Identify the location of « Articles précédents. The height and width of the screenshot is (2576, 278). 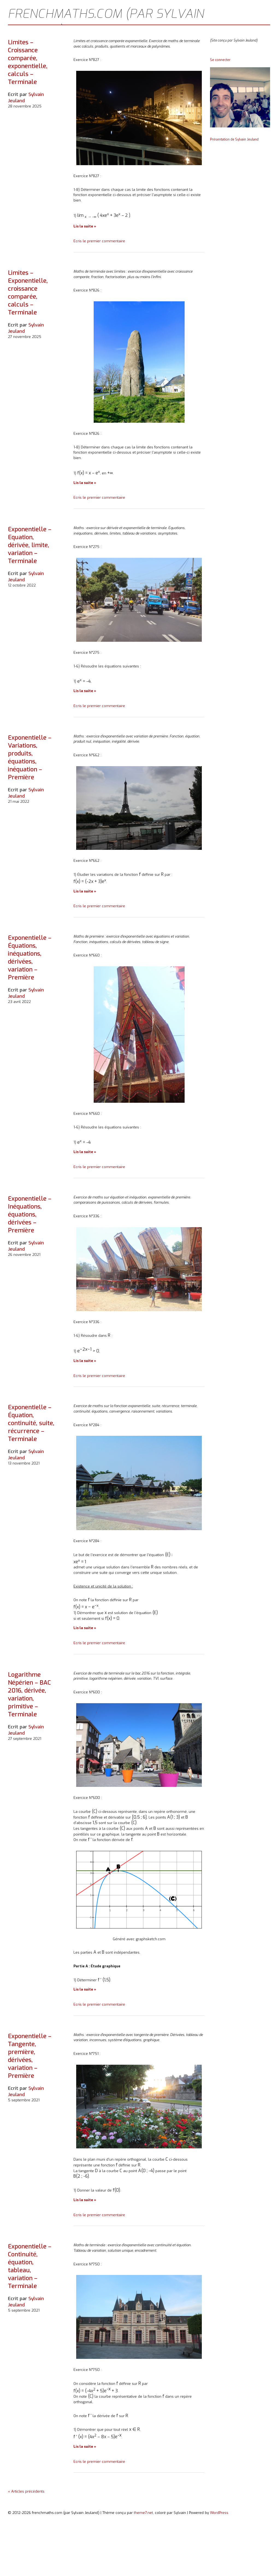
(26, 2491).